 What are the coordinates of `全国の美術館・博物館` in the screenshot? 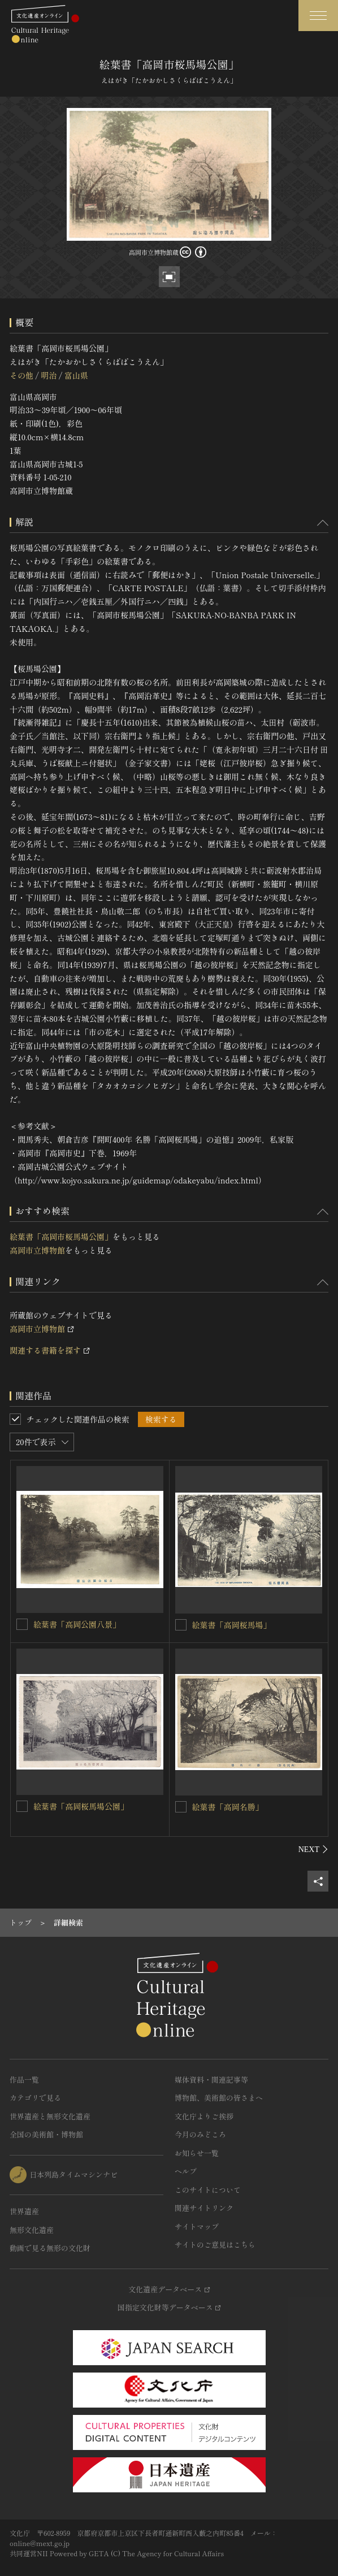 It's located at (46, 2134).